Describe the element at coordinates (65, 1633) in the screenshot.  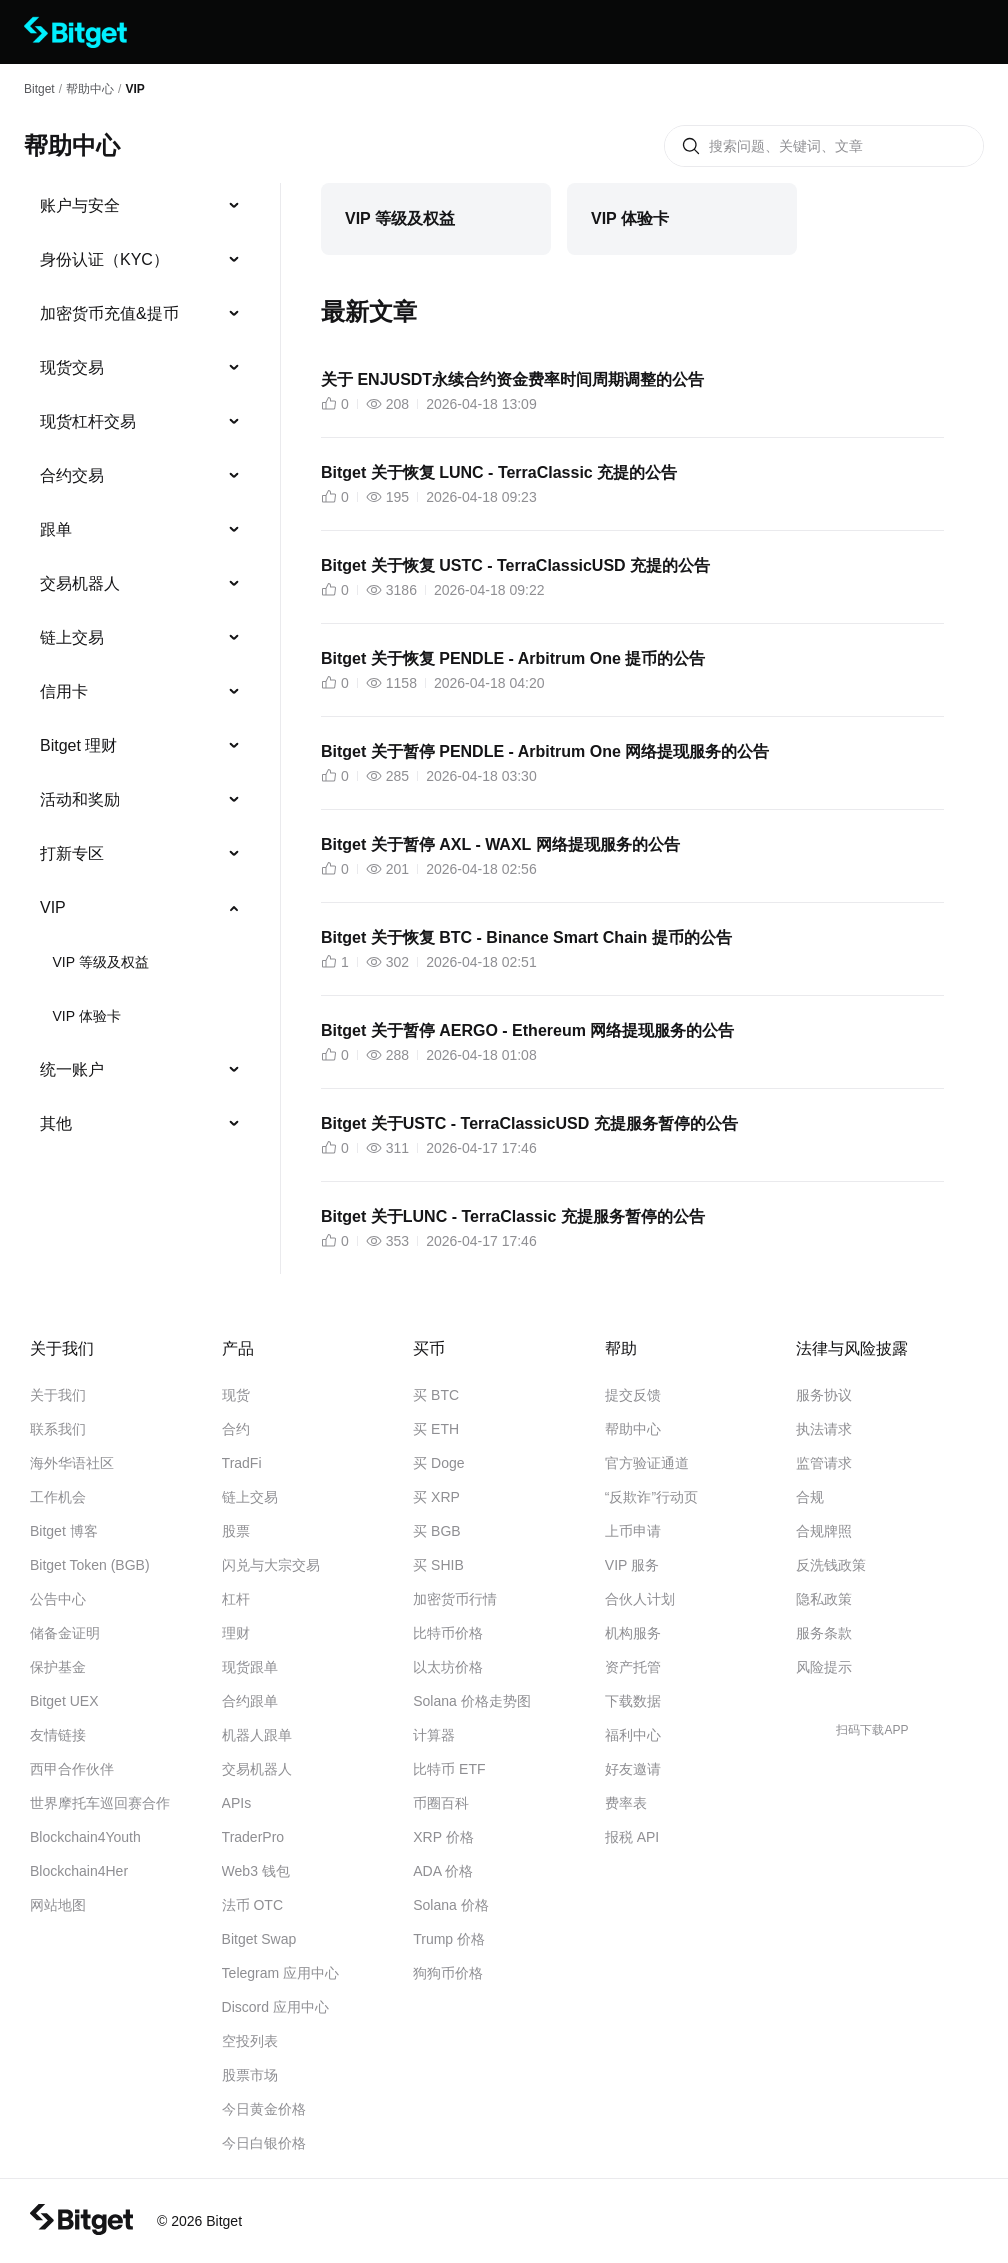
I see `储备金证明` at that location.